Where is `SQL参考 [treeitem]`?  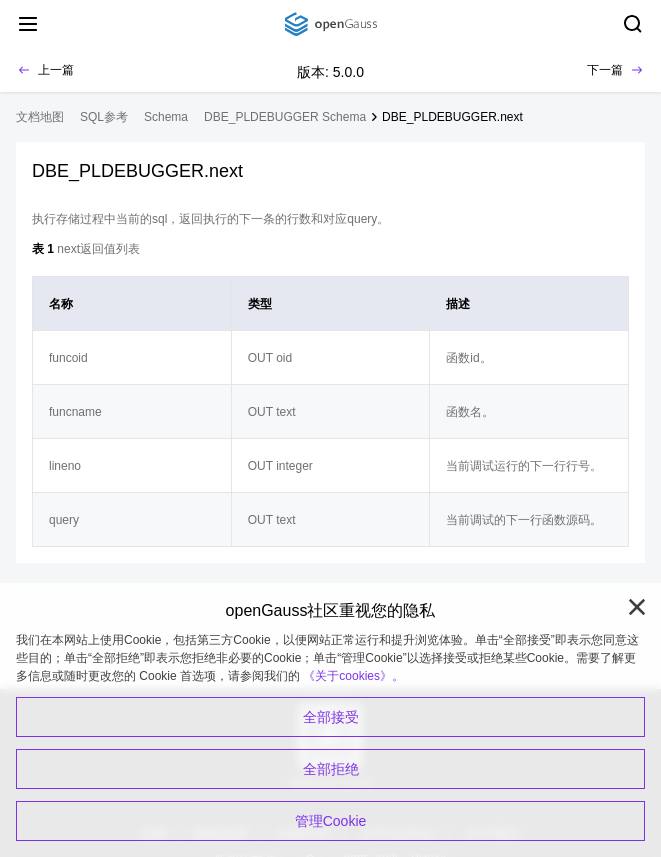
SQL参考 [treeitem] is located at coordinates (104, 117).